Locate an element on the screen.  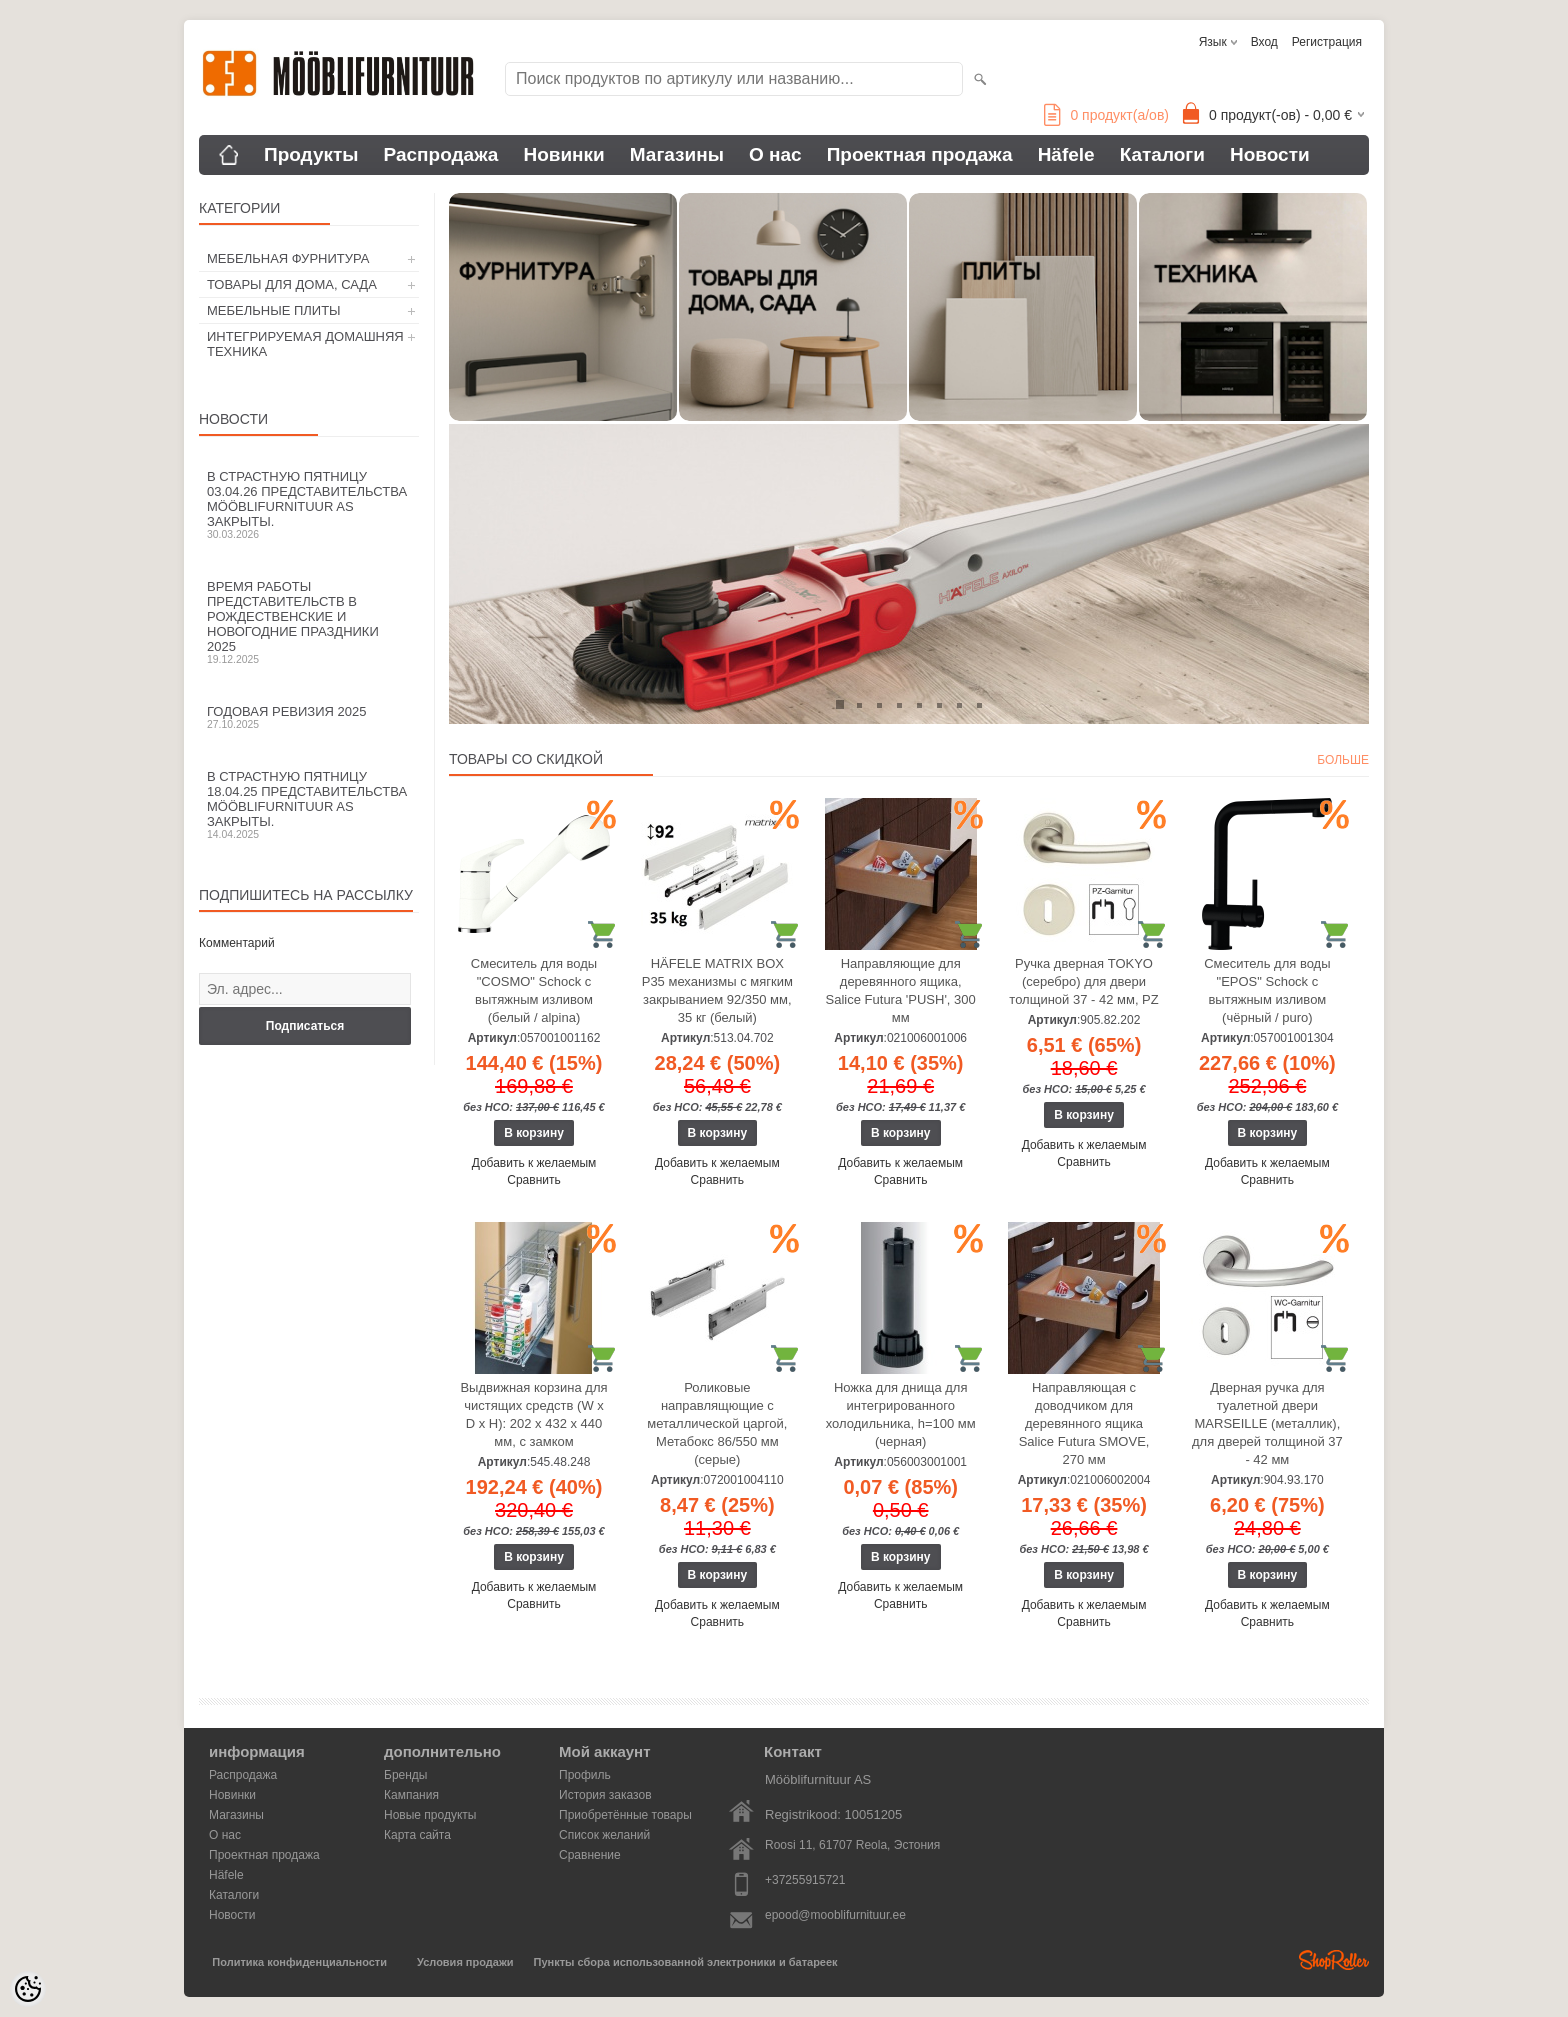
Условия продажи is located at coordinates (465, 1962).